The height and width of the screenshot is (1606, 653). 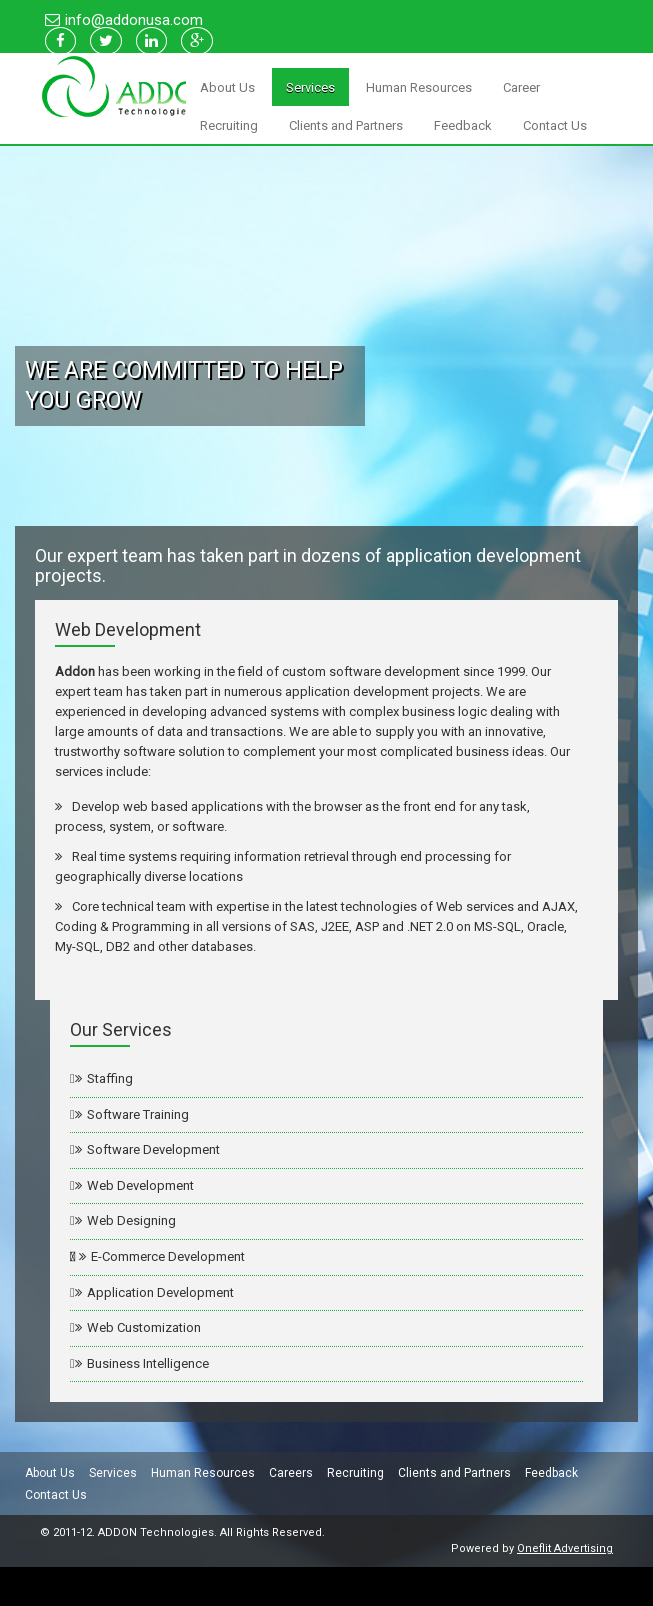 What do you see at coordinates (160, 1256) in the screenshot?
I see `E-Commerce Development` at bounding box center [160, 1256].